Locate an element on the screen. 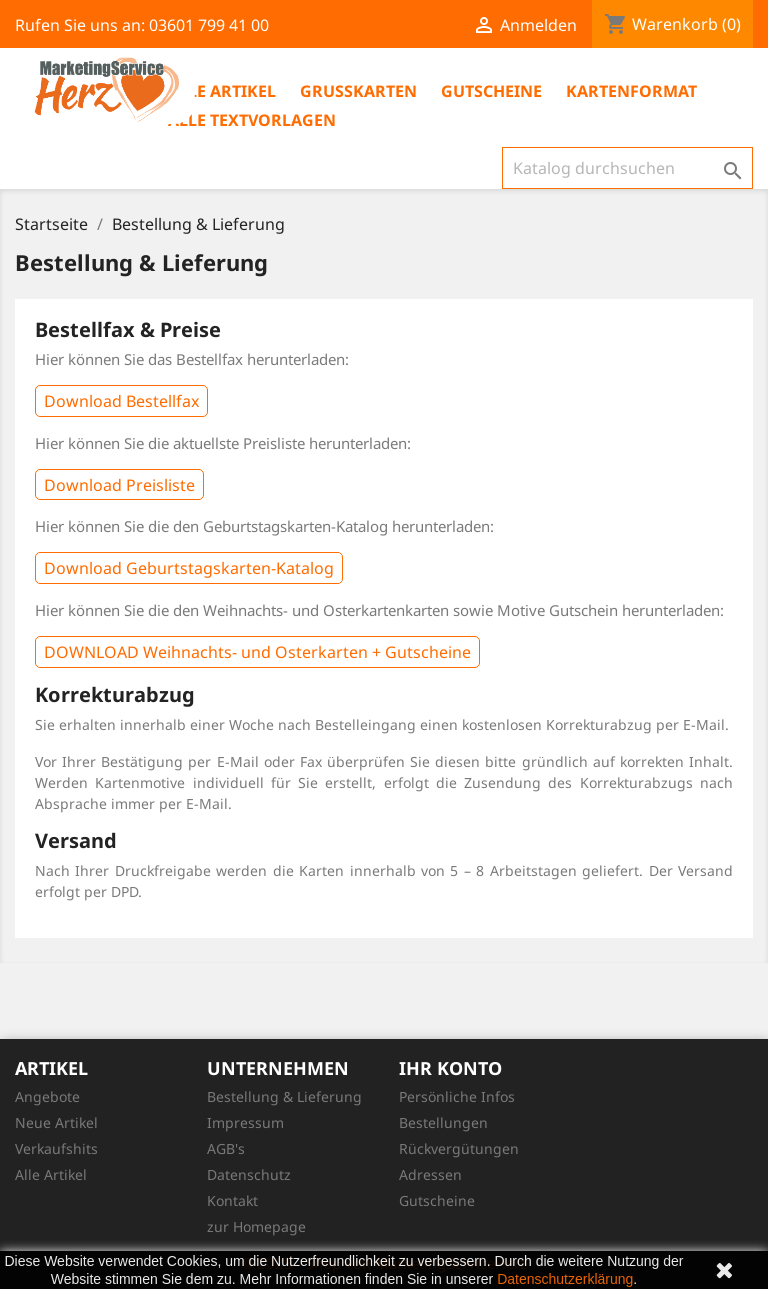 The height and width of the screenshot is (1289, 768). Download Preisliste is located at coordinates (119, 485).